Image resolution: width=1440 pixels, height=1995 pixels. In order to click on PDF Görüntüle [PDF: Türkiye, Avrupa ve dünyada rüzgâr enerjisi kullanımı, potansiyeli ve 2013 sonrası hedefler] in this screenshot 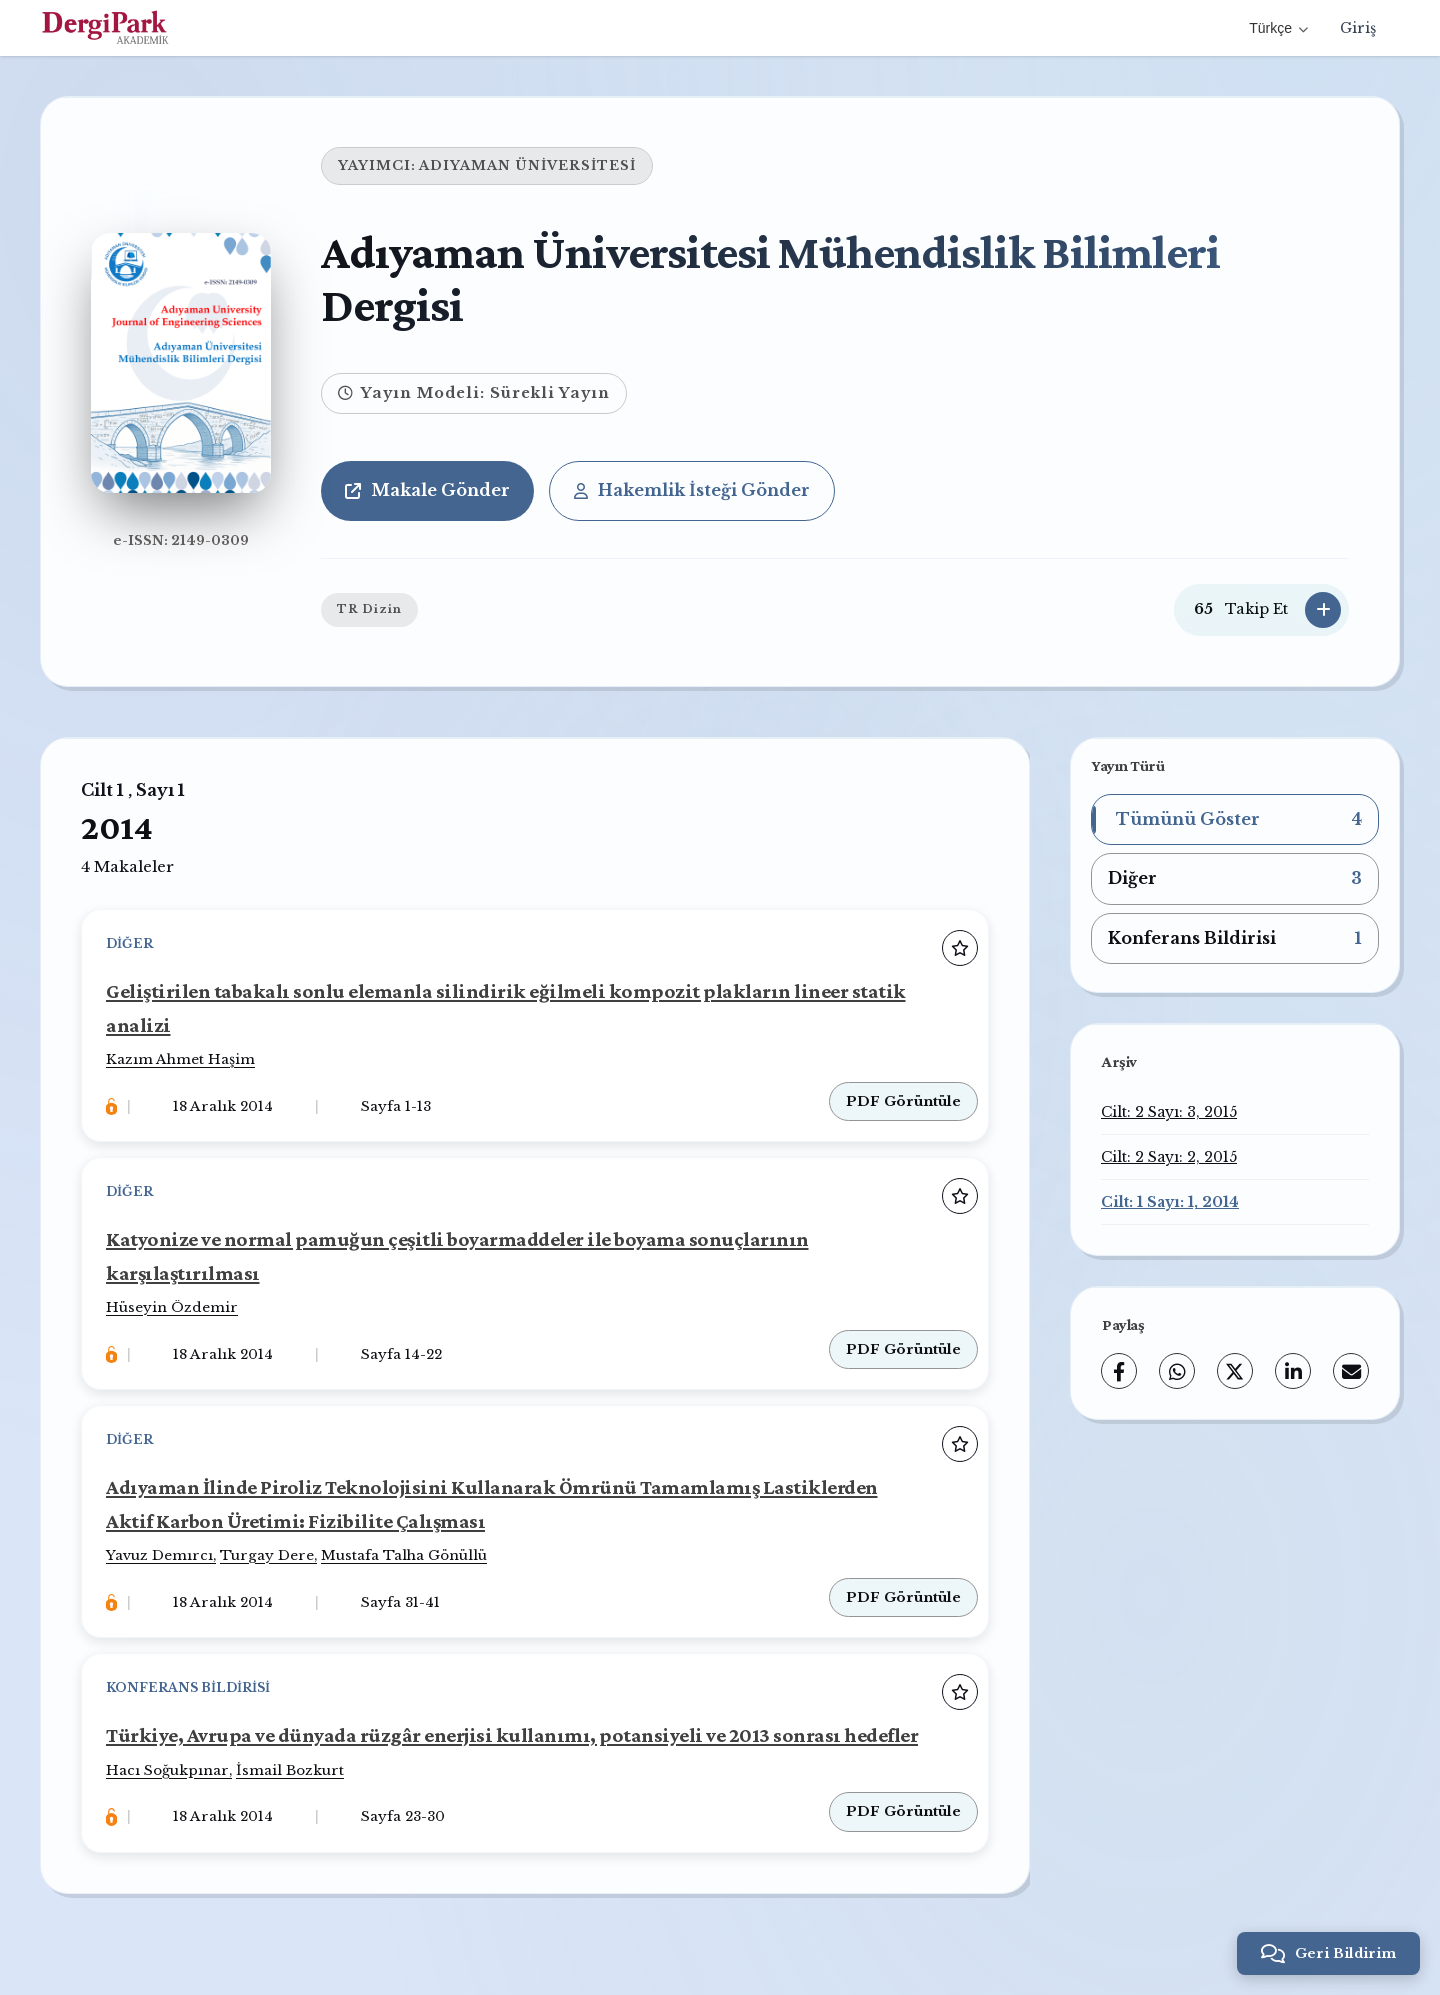, I will do `click(903, 1811)`.